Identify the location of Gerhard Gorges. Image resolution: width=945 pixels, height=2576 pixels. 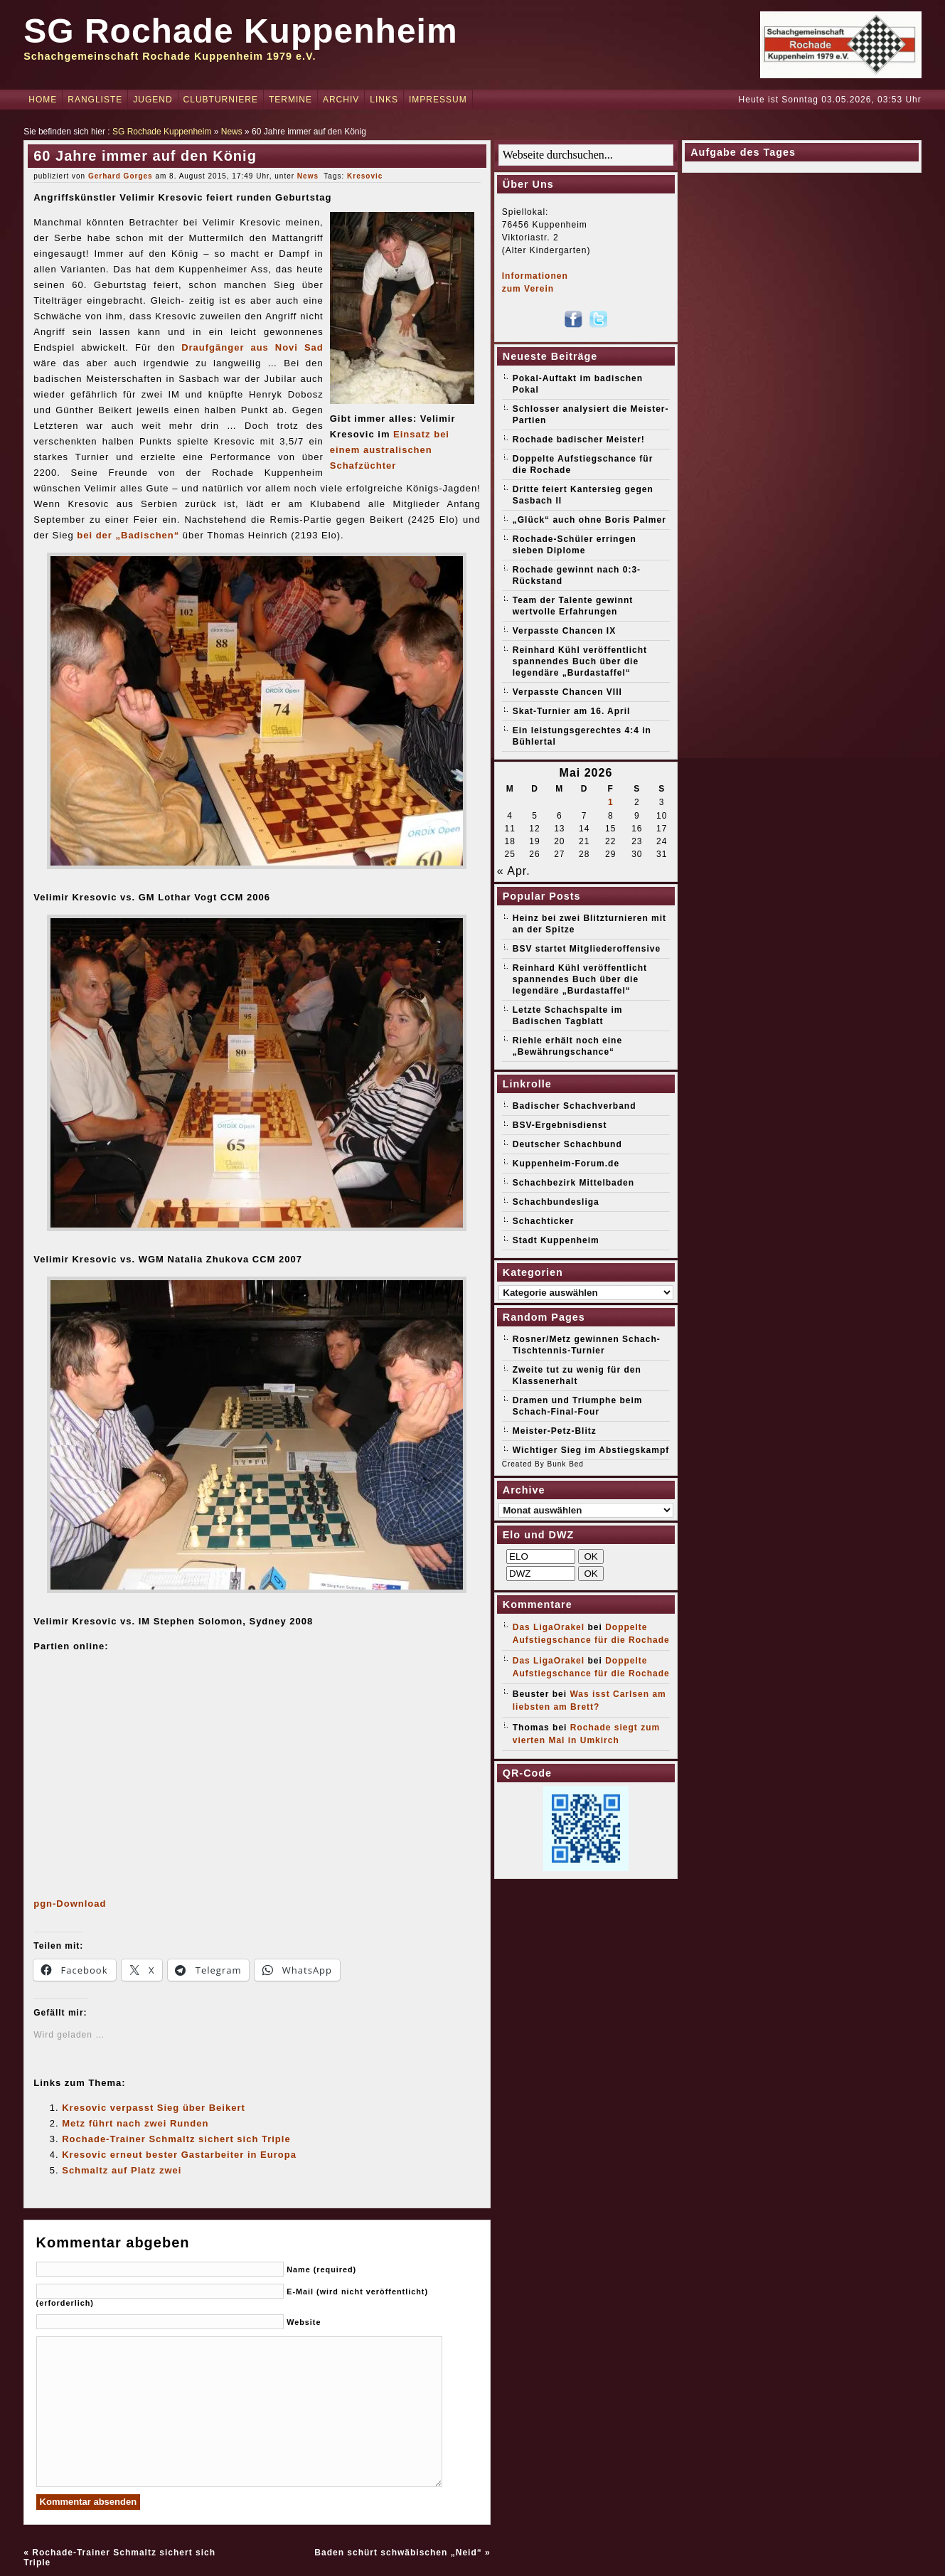
(120, 176).